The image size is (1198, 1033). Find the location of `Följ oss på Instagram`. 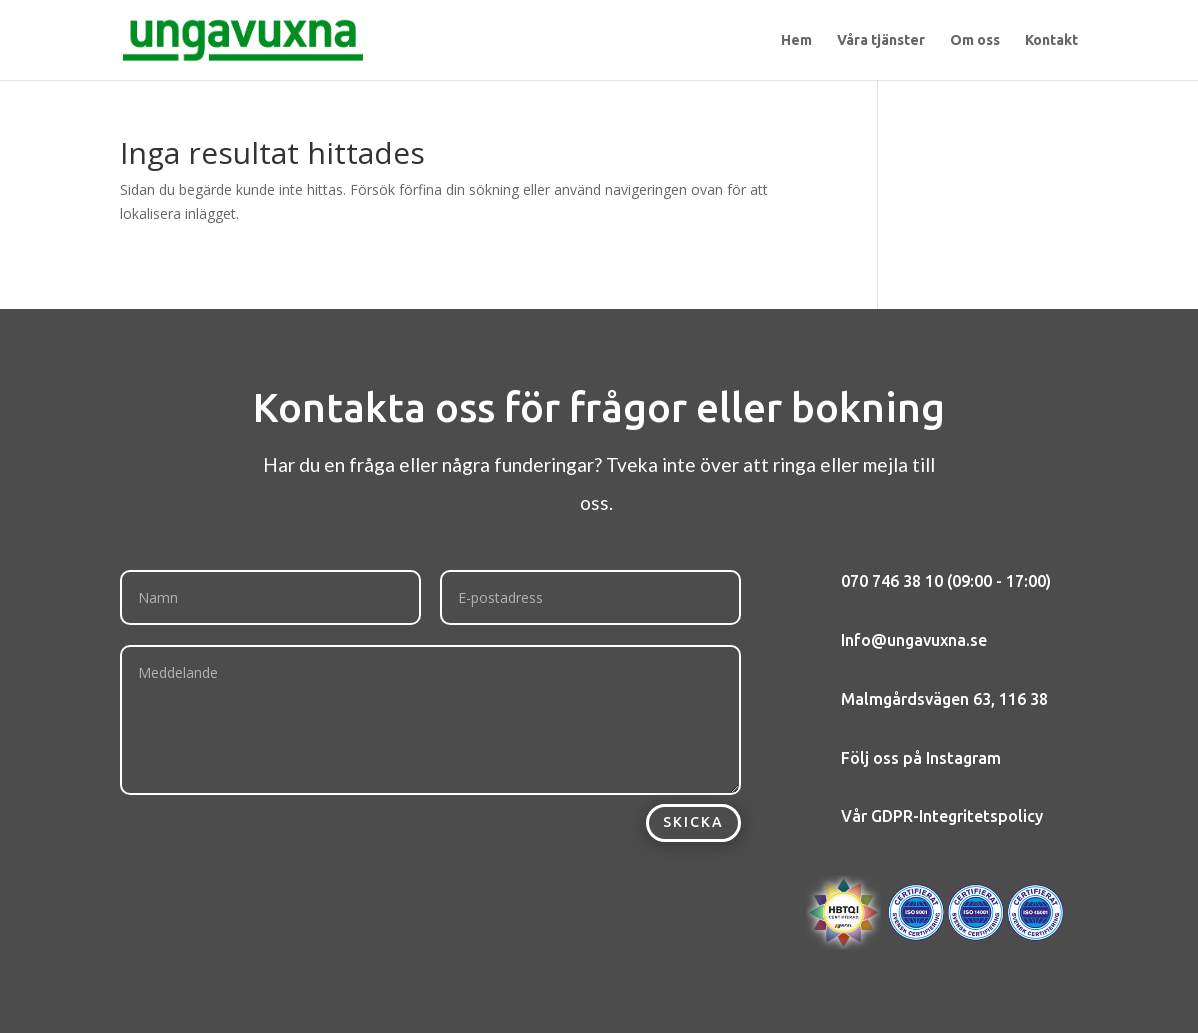

Följ oss på Instagram is located at coordinates (921, 758).